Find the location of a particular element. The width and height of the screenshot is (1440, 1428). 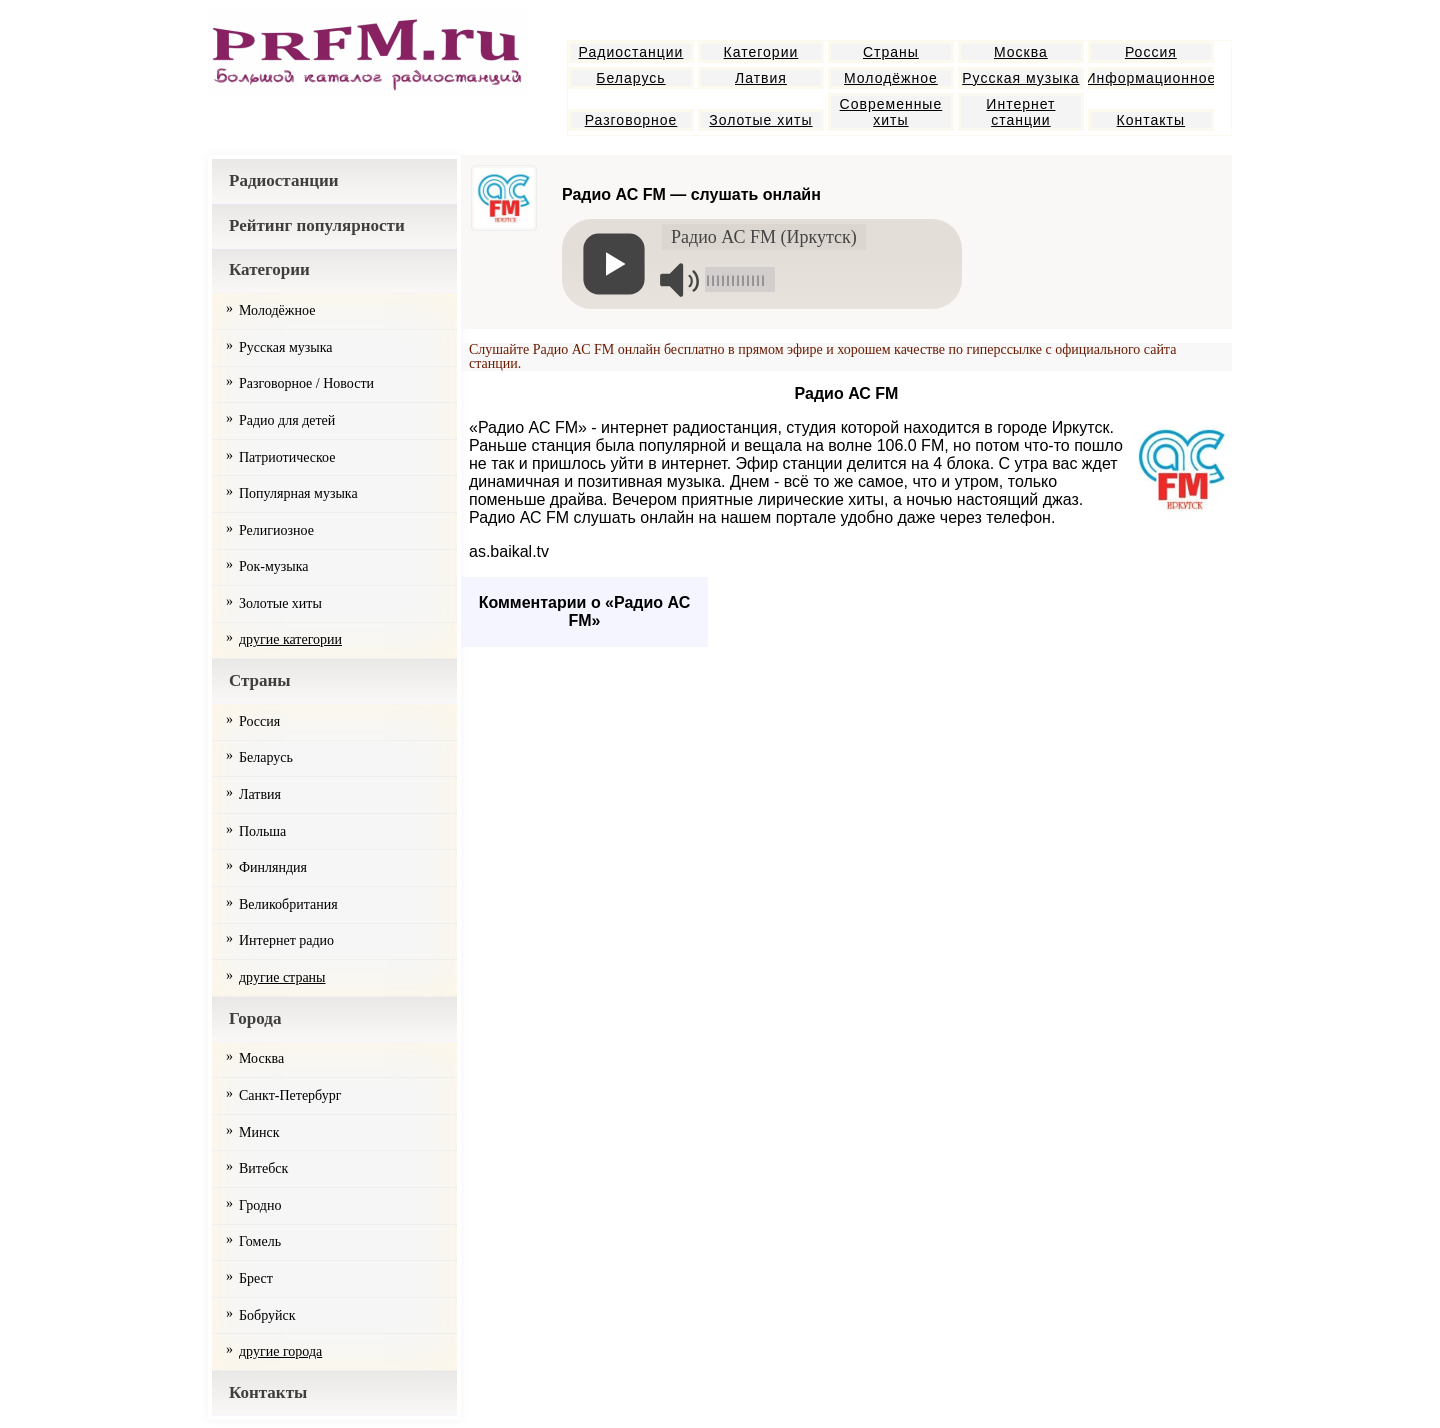

Интернет станции is located at coordinates (1020, 112).